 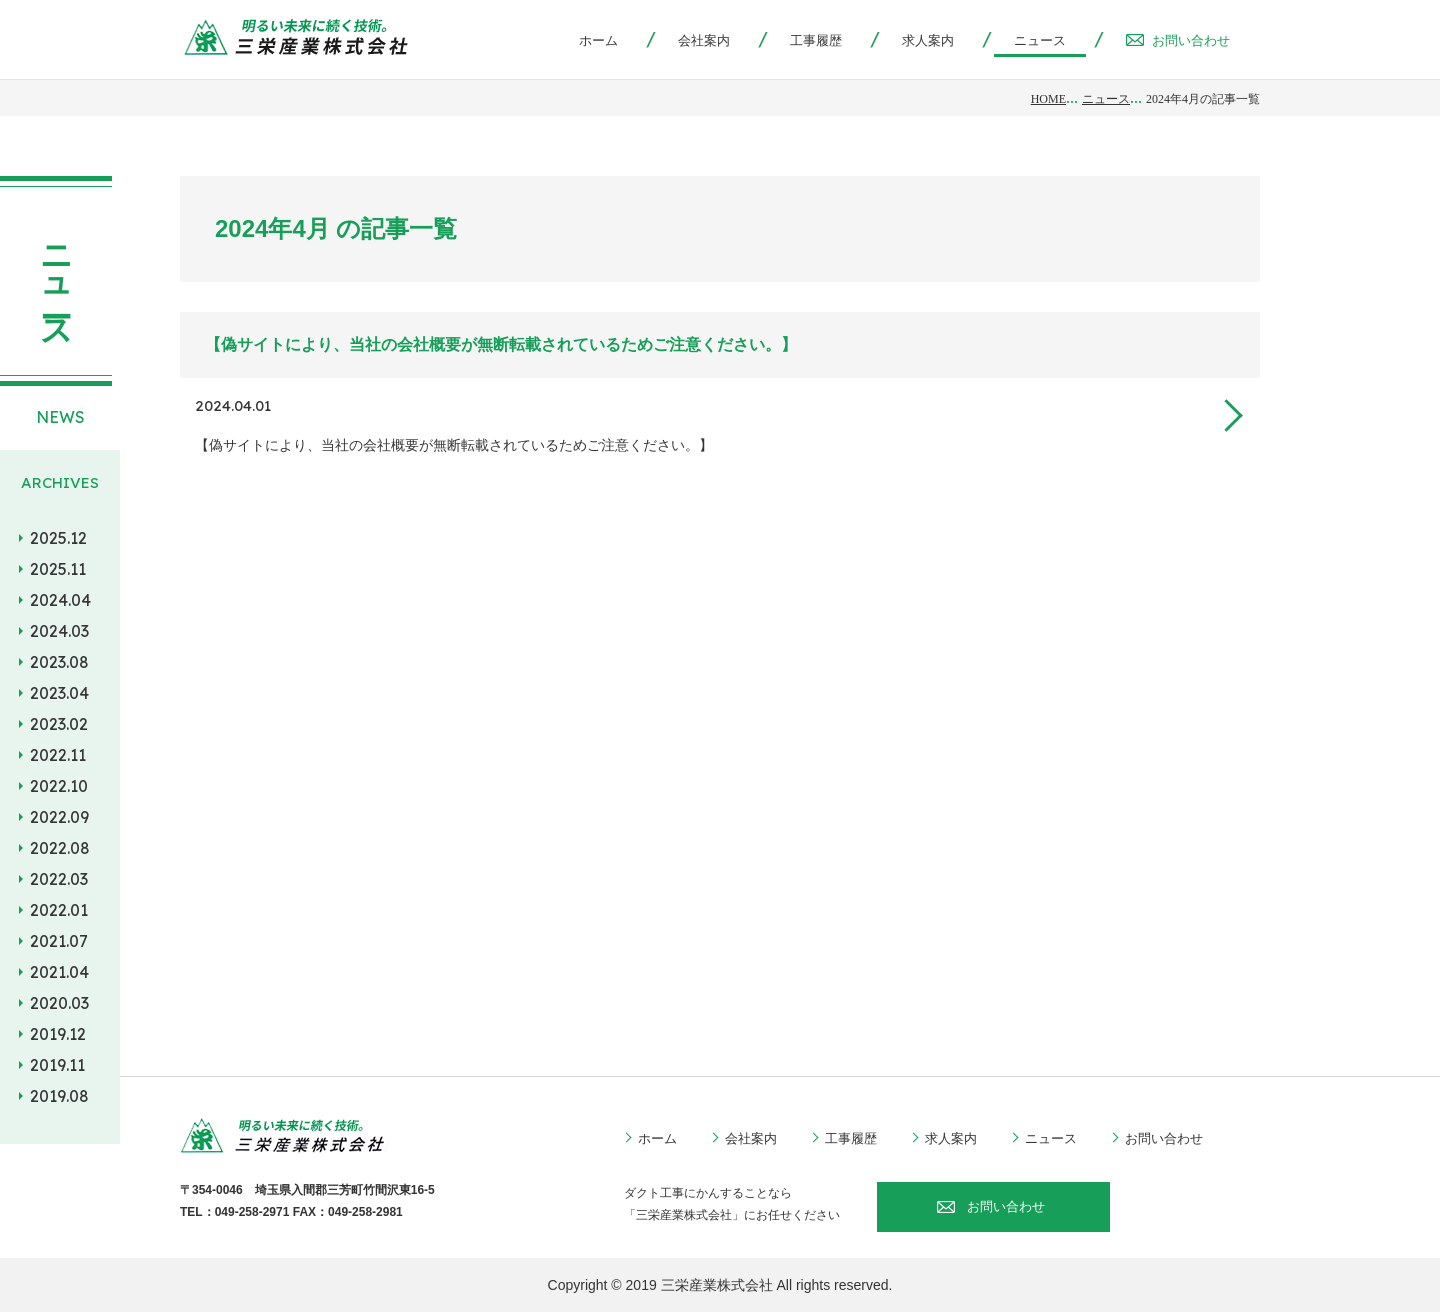 I want to click on 2022.01, so click(x=59, y=910).